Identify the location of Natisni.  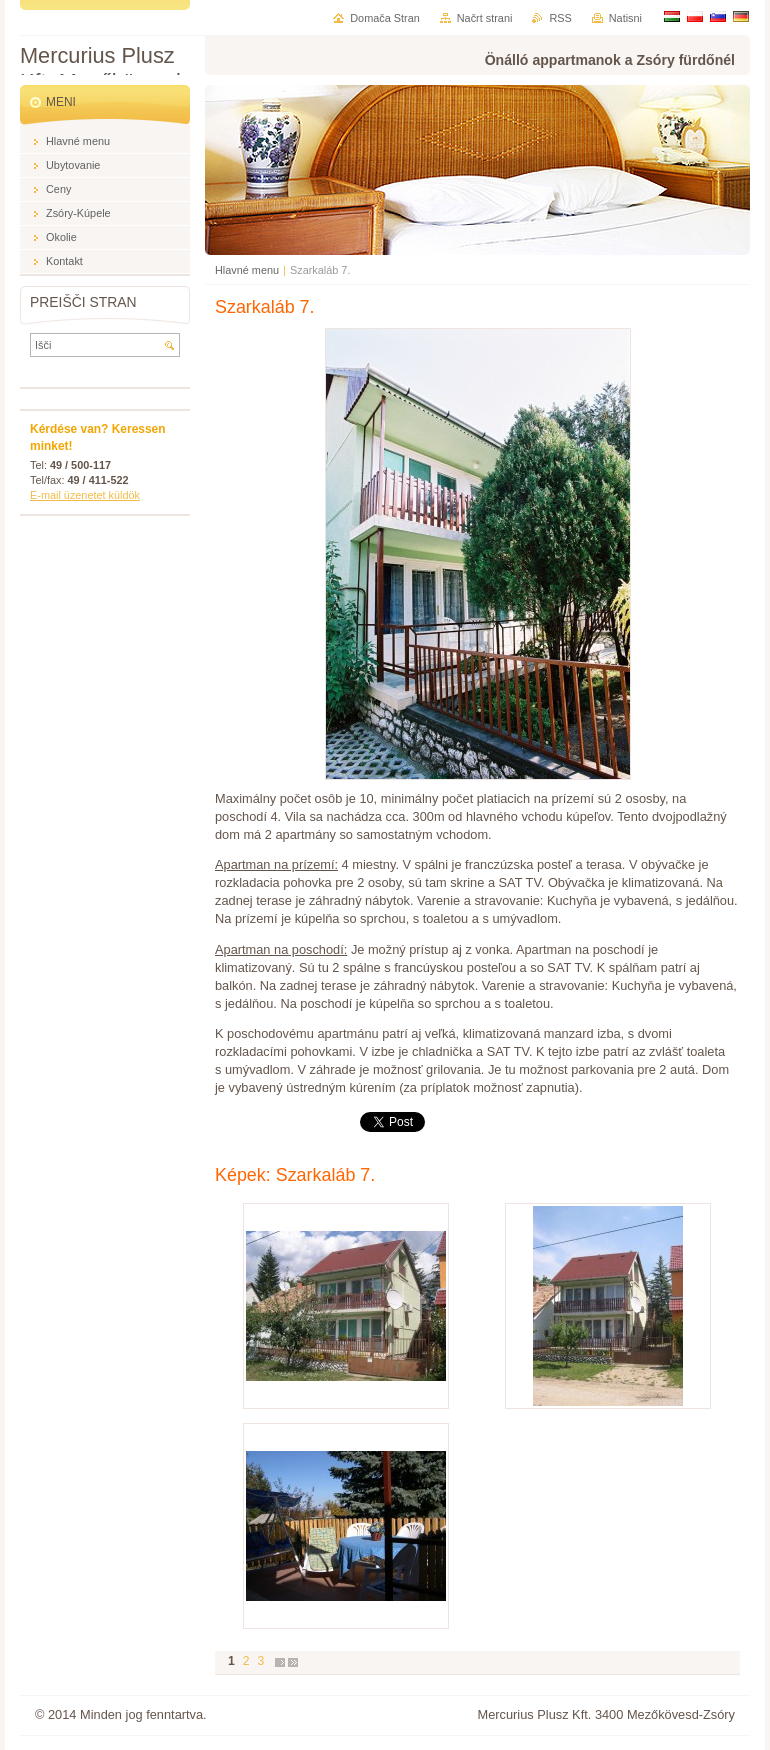
(625, 18).